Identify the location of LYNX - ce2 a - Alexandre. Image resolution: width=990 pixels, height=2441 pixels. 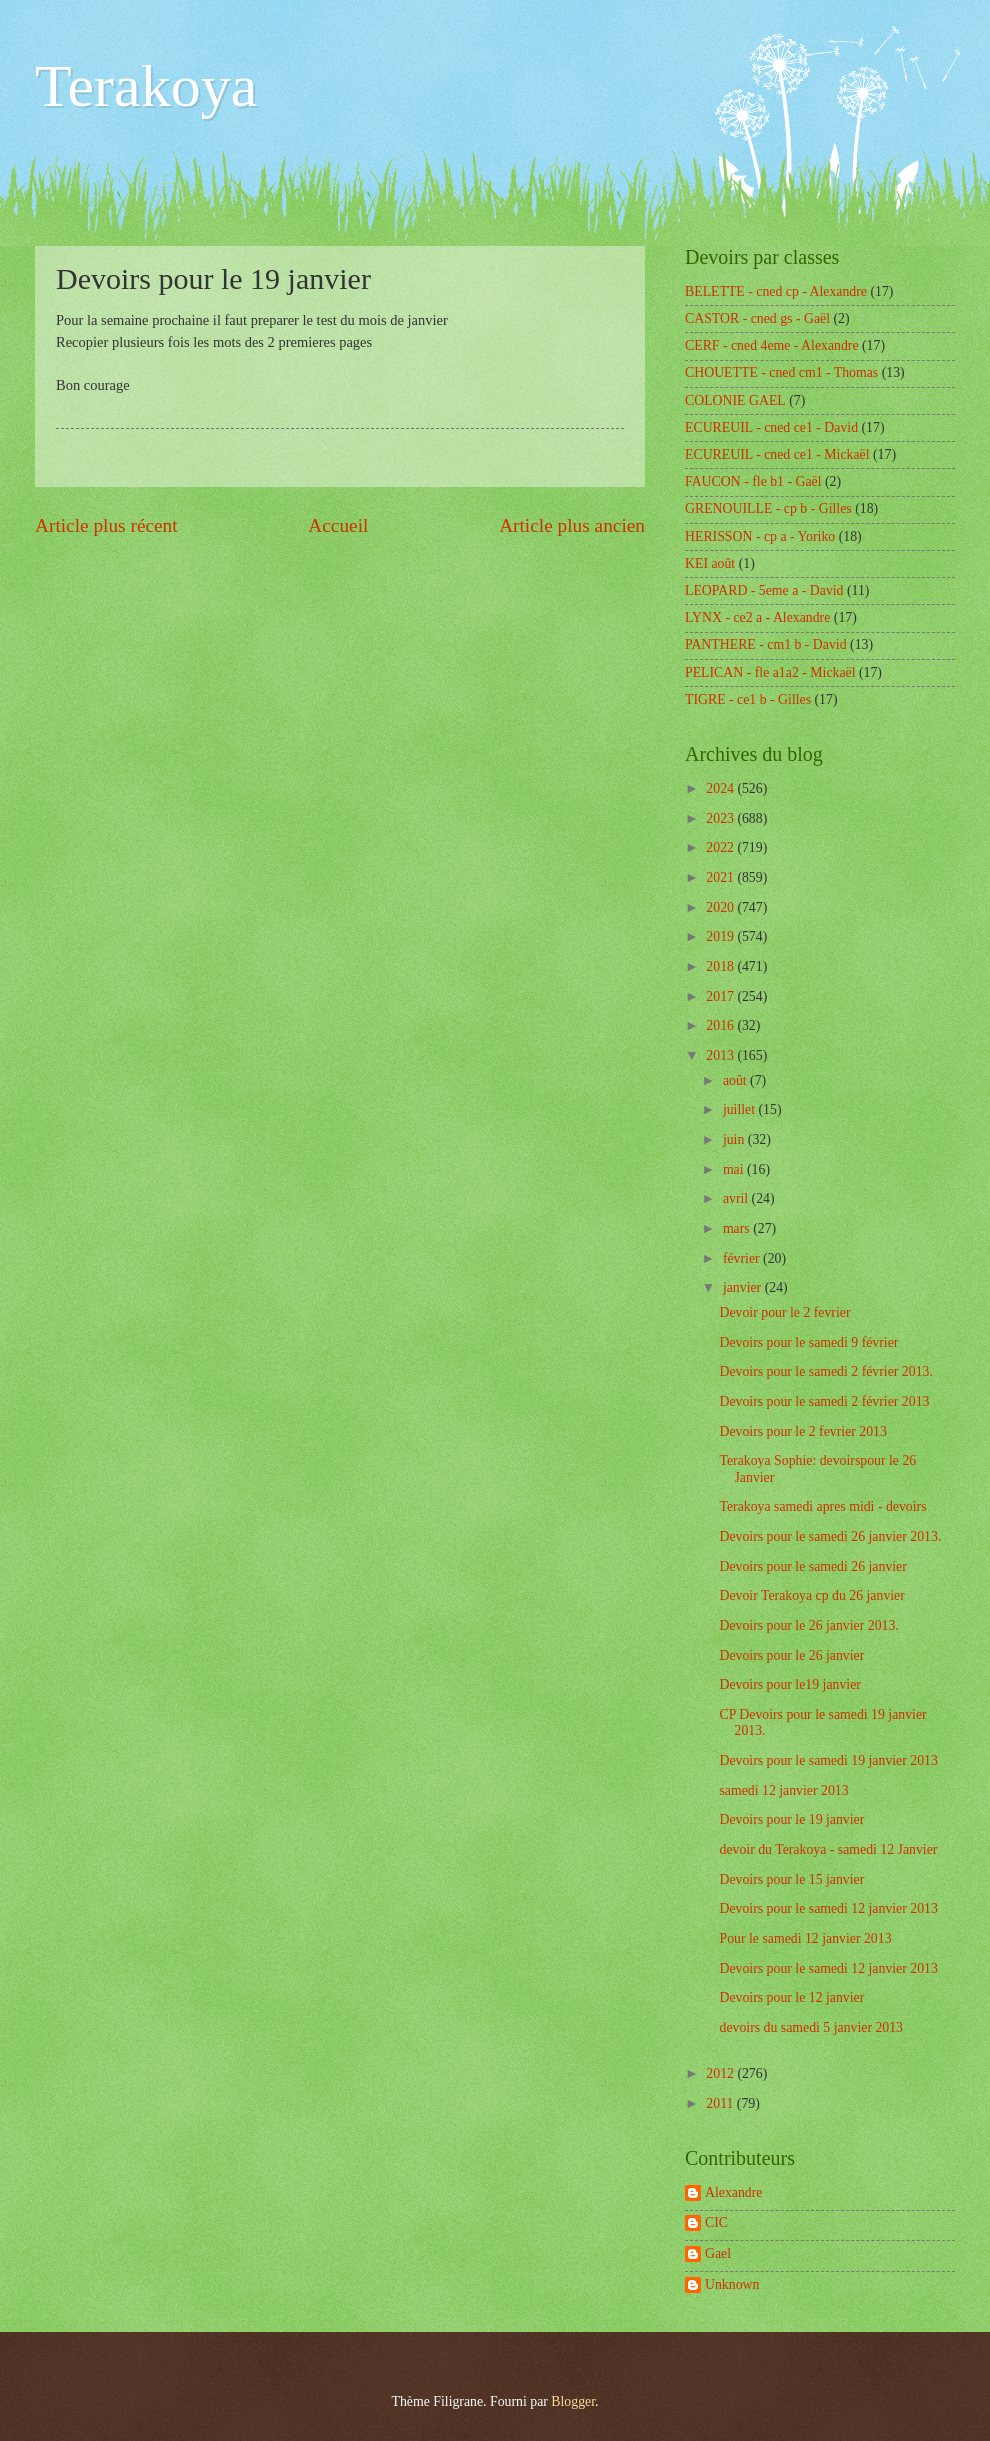
(757, 617).